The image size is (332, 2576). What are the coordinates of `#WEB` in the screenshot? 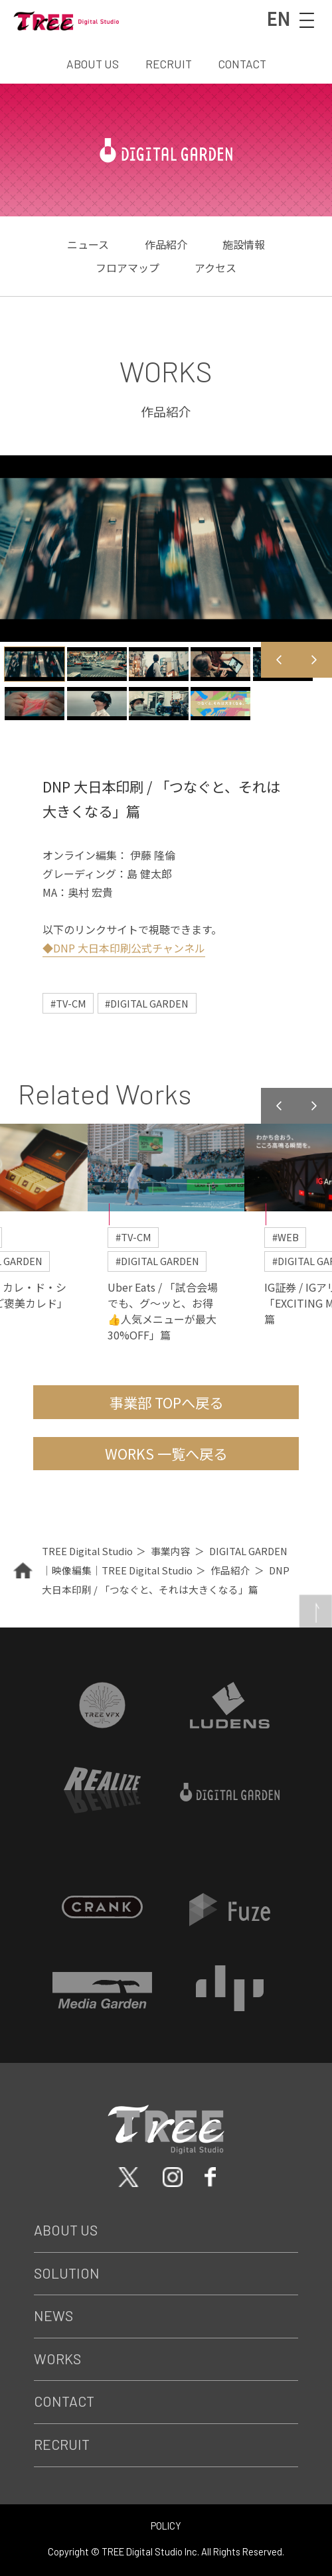 It's located at (285, 1236).